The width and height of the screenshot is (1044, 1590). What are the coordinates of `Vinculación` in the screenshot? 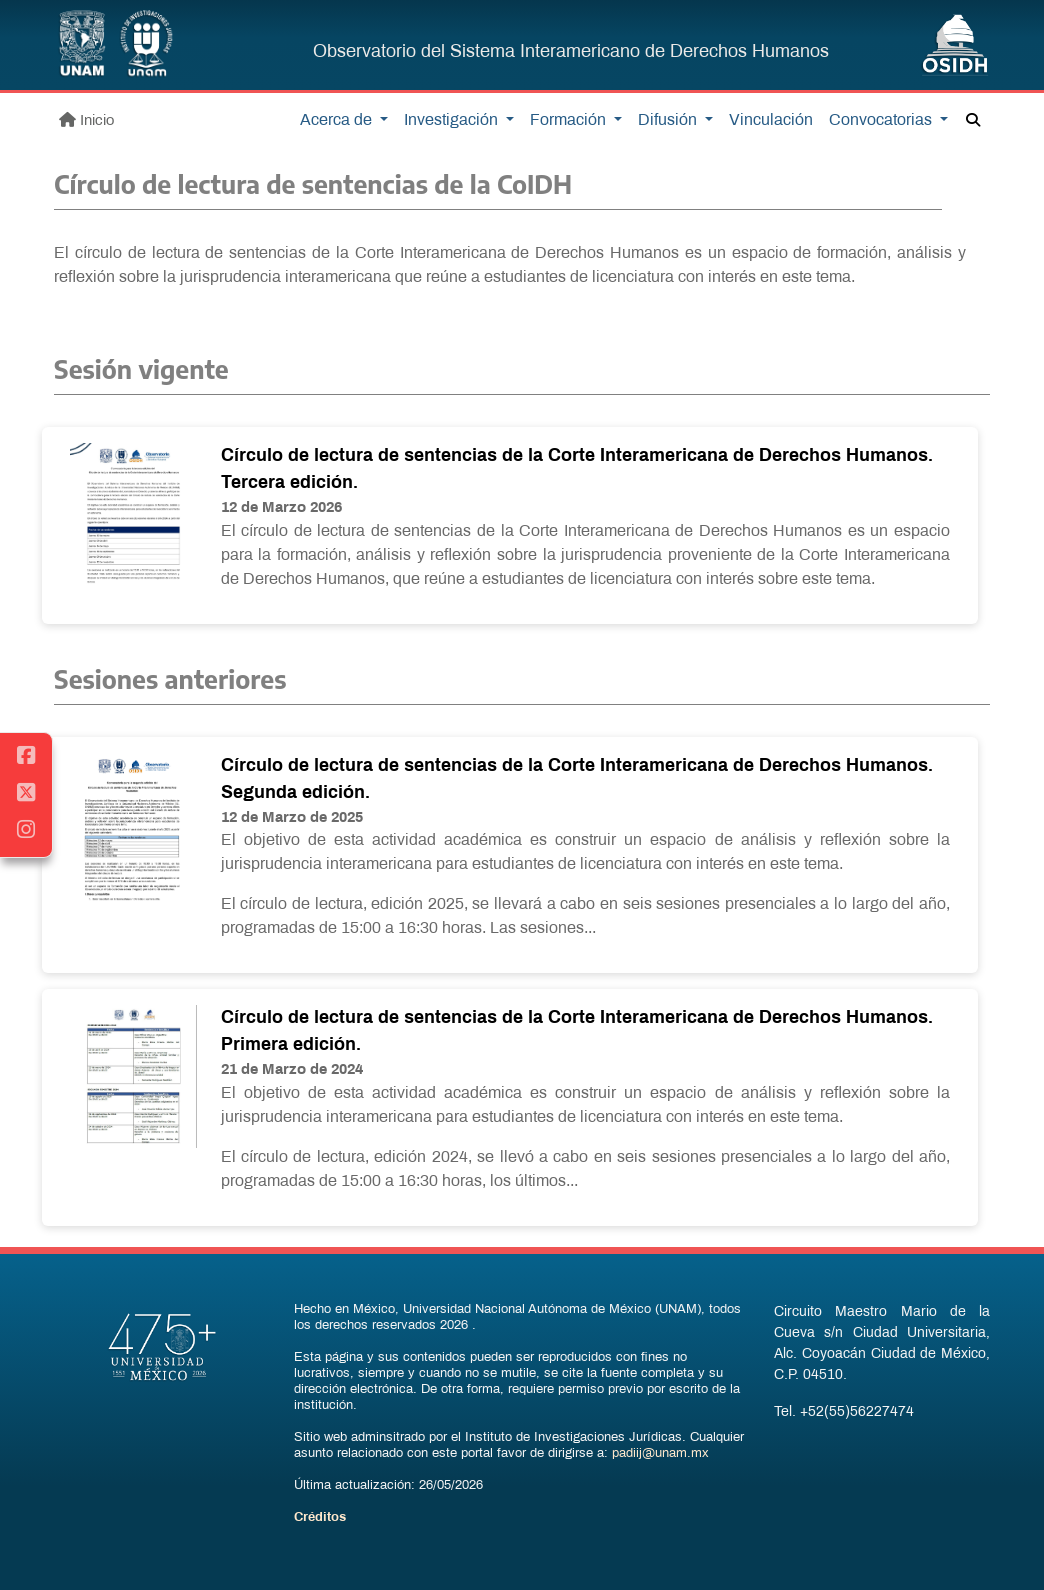 It's located at (771, 120).